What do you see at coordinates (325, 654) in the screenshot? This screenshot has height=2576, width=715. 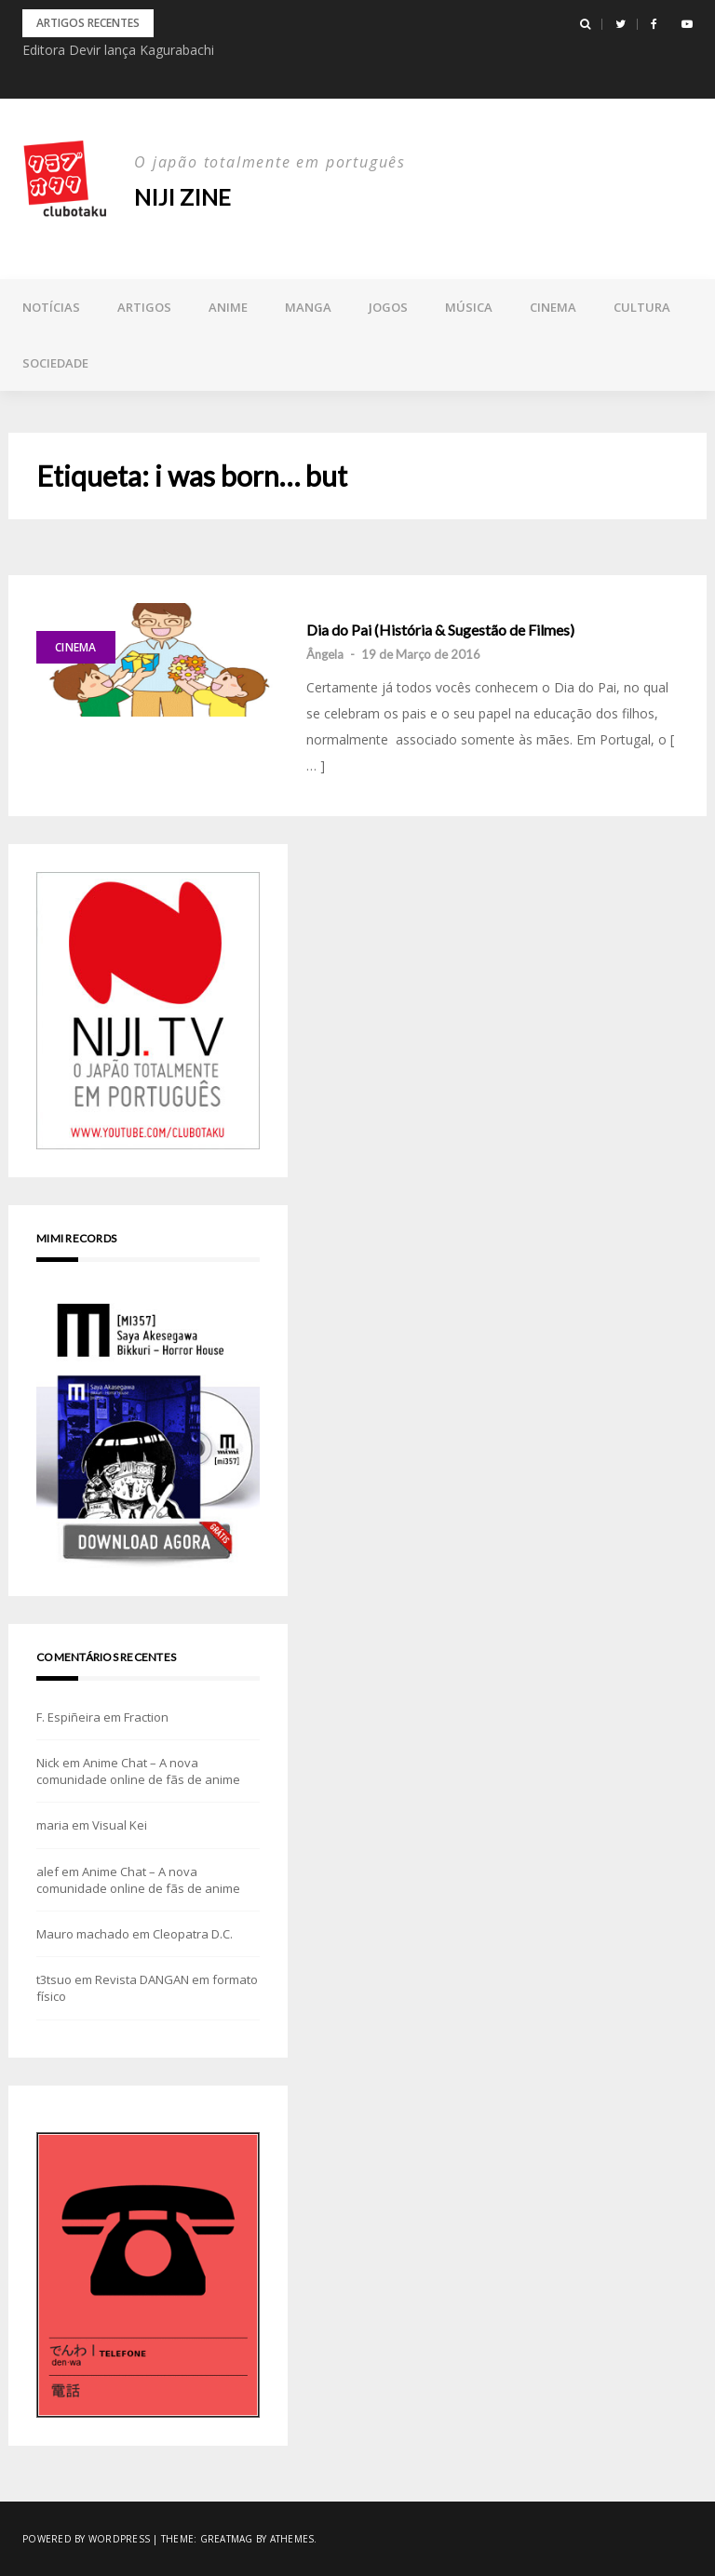 I see `Ângela` at bounding box center [325, 654].